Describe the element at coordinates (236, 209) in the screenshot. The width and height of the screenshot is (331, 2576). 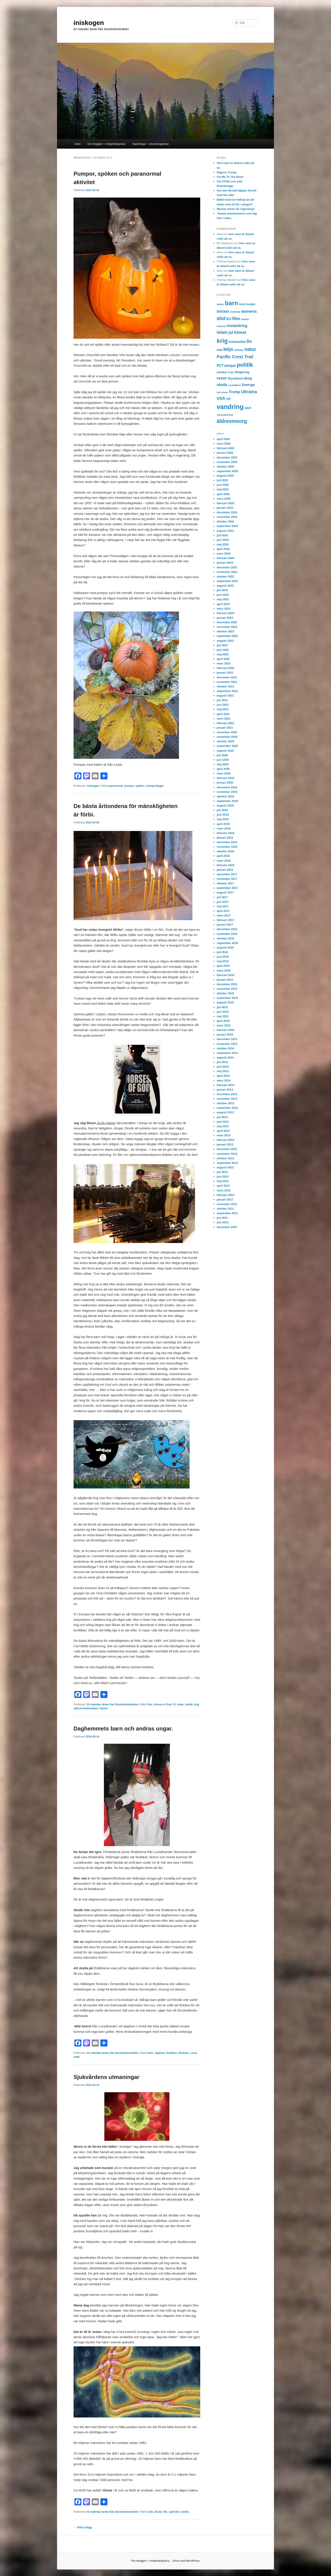
I see `Mycket väsen för ingenting?` at that location.